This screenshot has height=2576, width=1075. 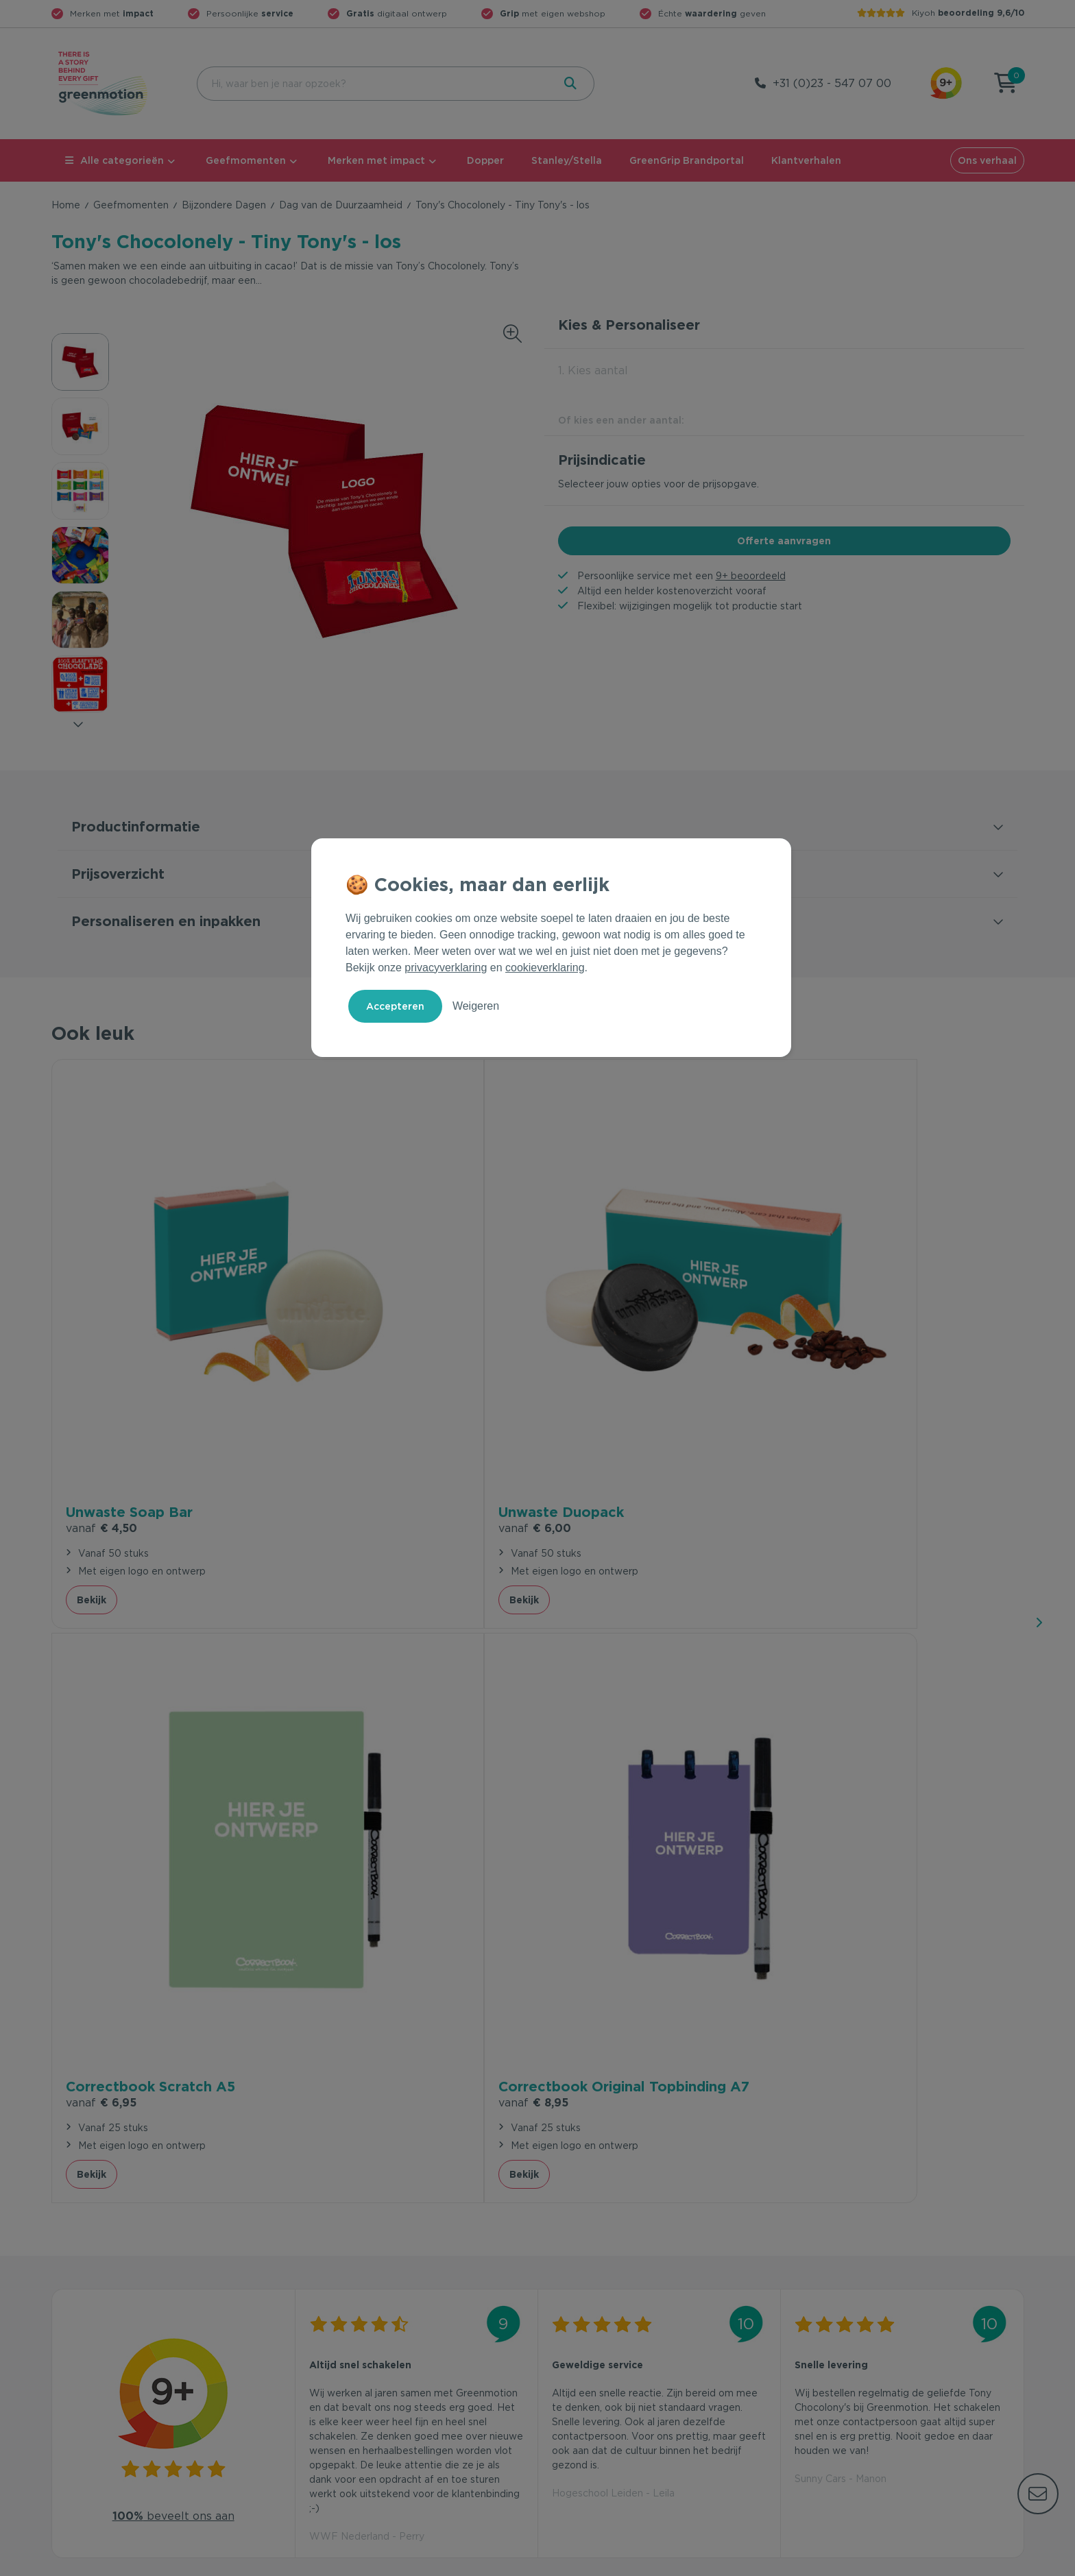 What do you see at coordinates (114, 160) in the screenshot?
I see `Alle categorieën` at bounding box center [114, 160].